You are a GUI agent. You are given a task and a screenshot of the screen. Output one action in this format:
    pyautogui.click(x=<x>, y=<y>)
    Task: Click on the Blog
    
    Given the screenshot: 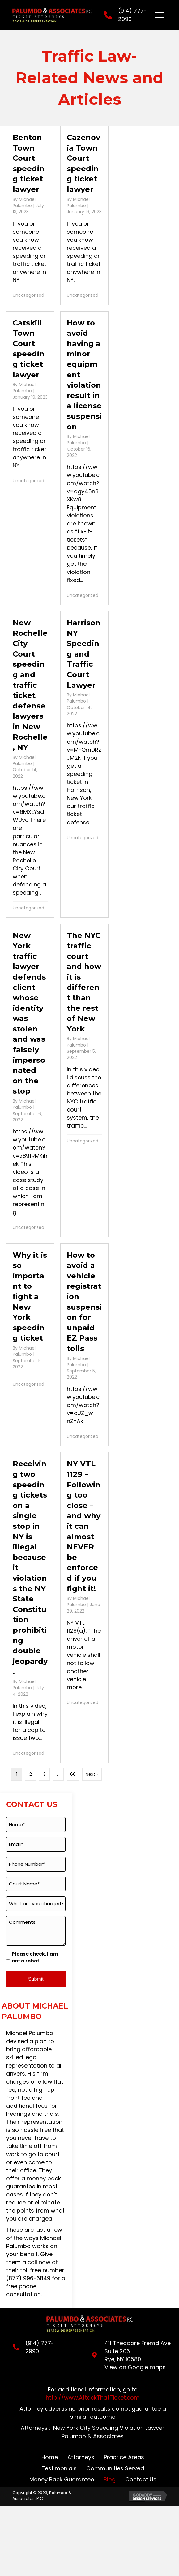 What is the action you would take?
    pyautogui.click(x=110, y=2479)
    